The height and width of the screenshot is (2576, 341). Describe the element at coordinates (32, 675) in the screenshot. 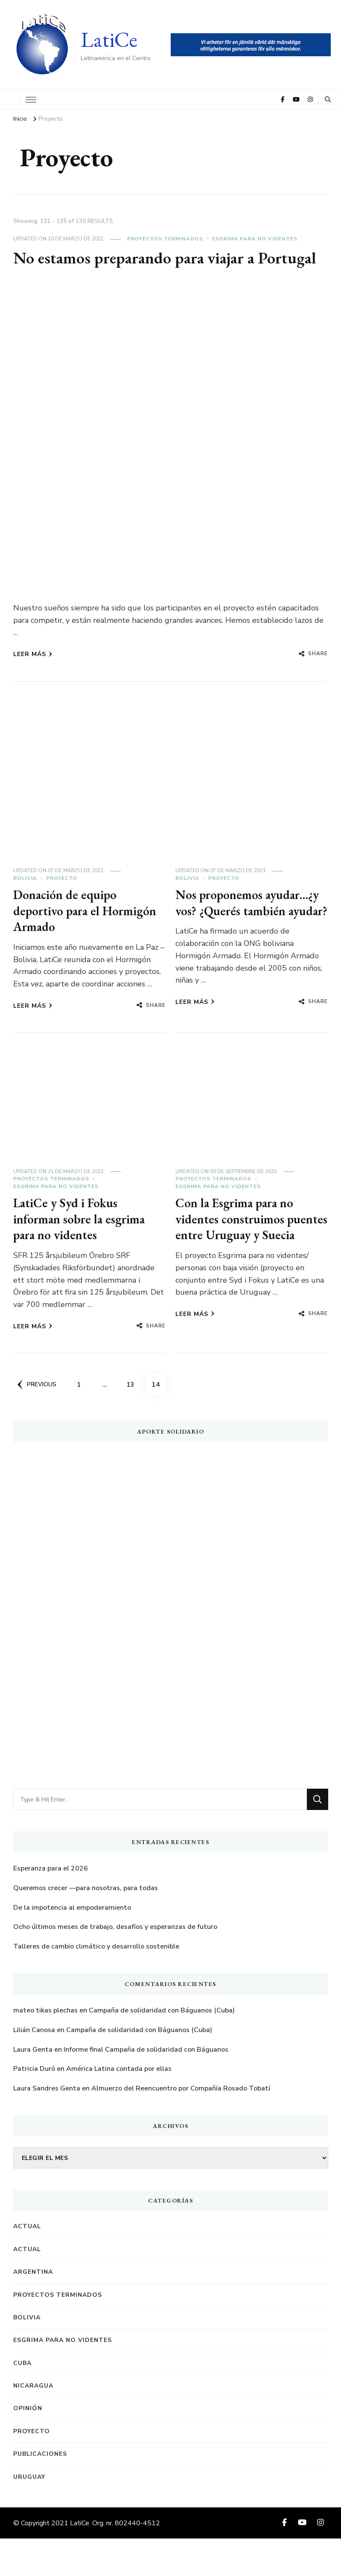

I see `Leer más` at that location.